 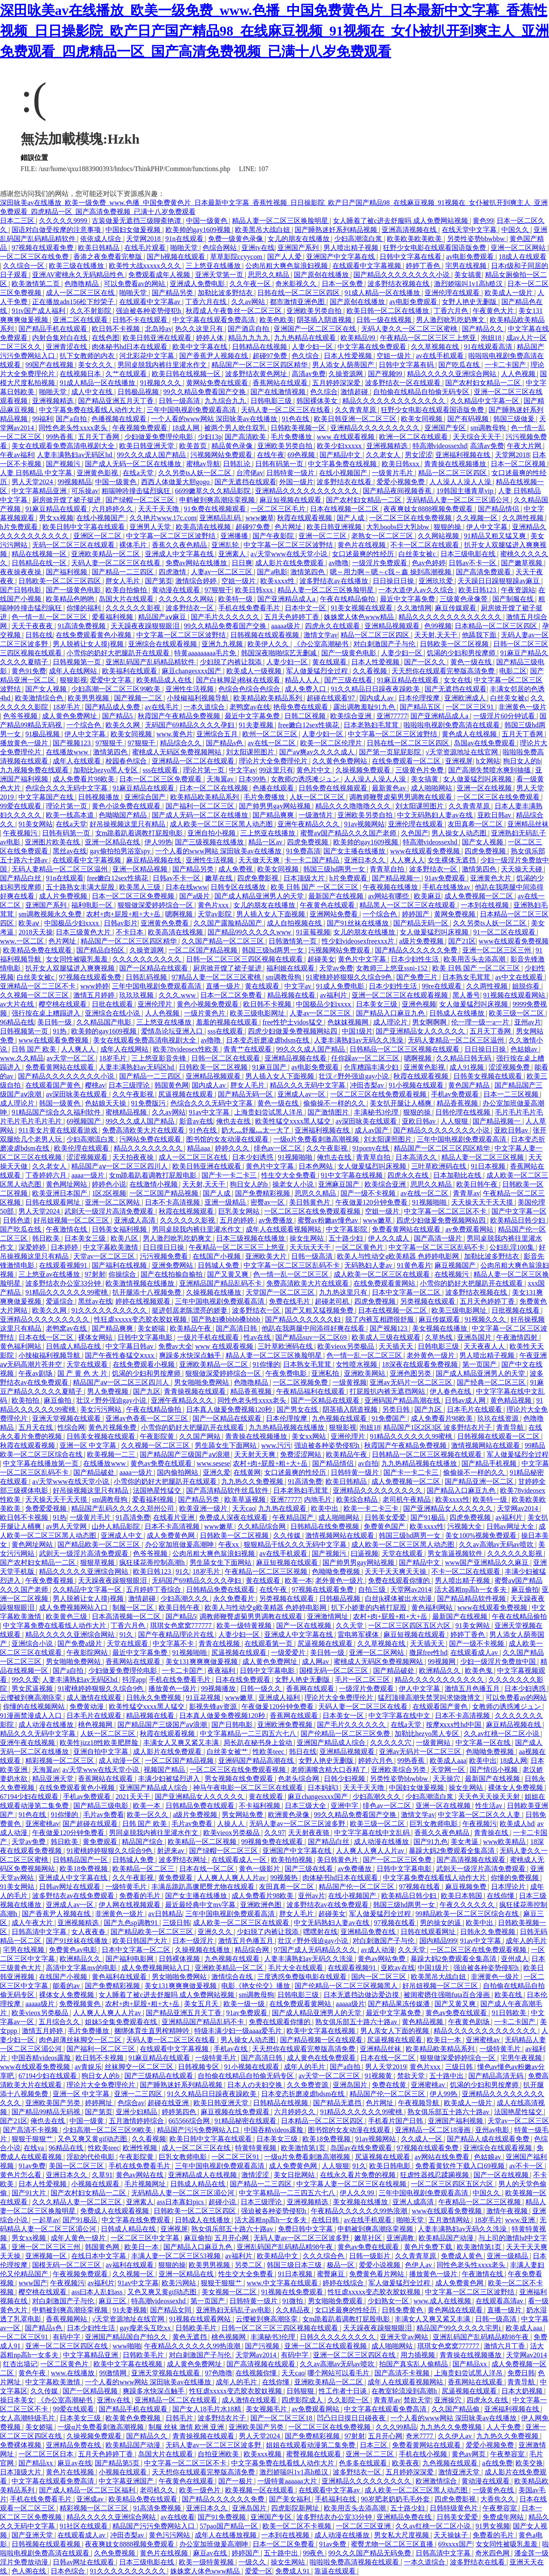 What do you see at coordinates (253, 1481) in the screenshot?
I see `九九热久久免费视频` at bounding box center [253, 1481].